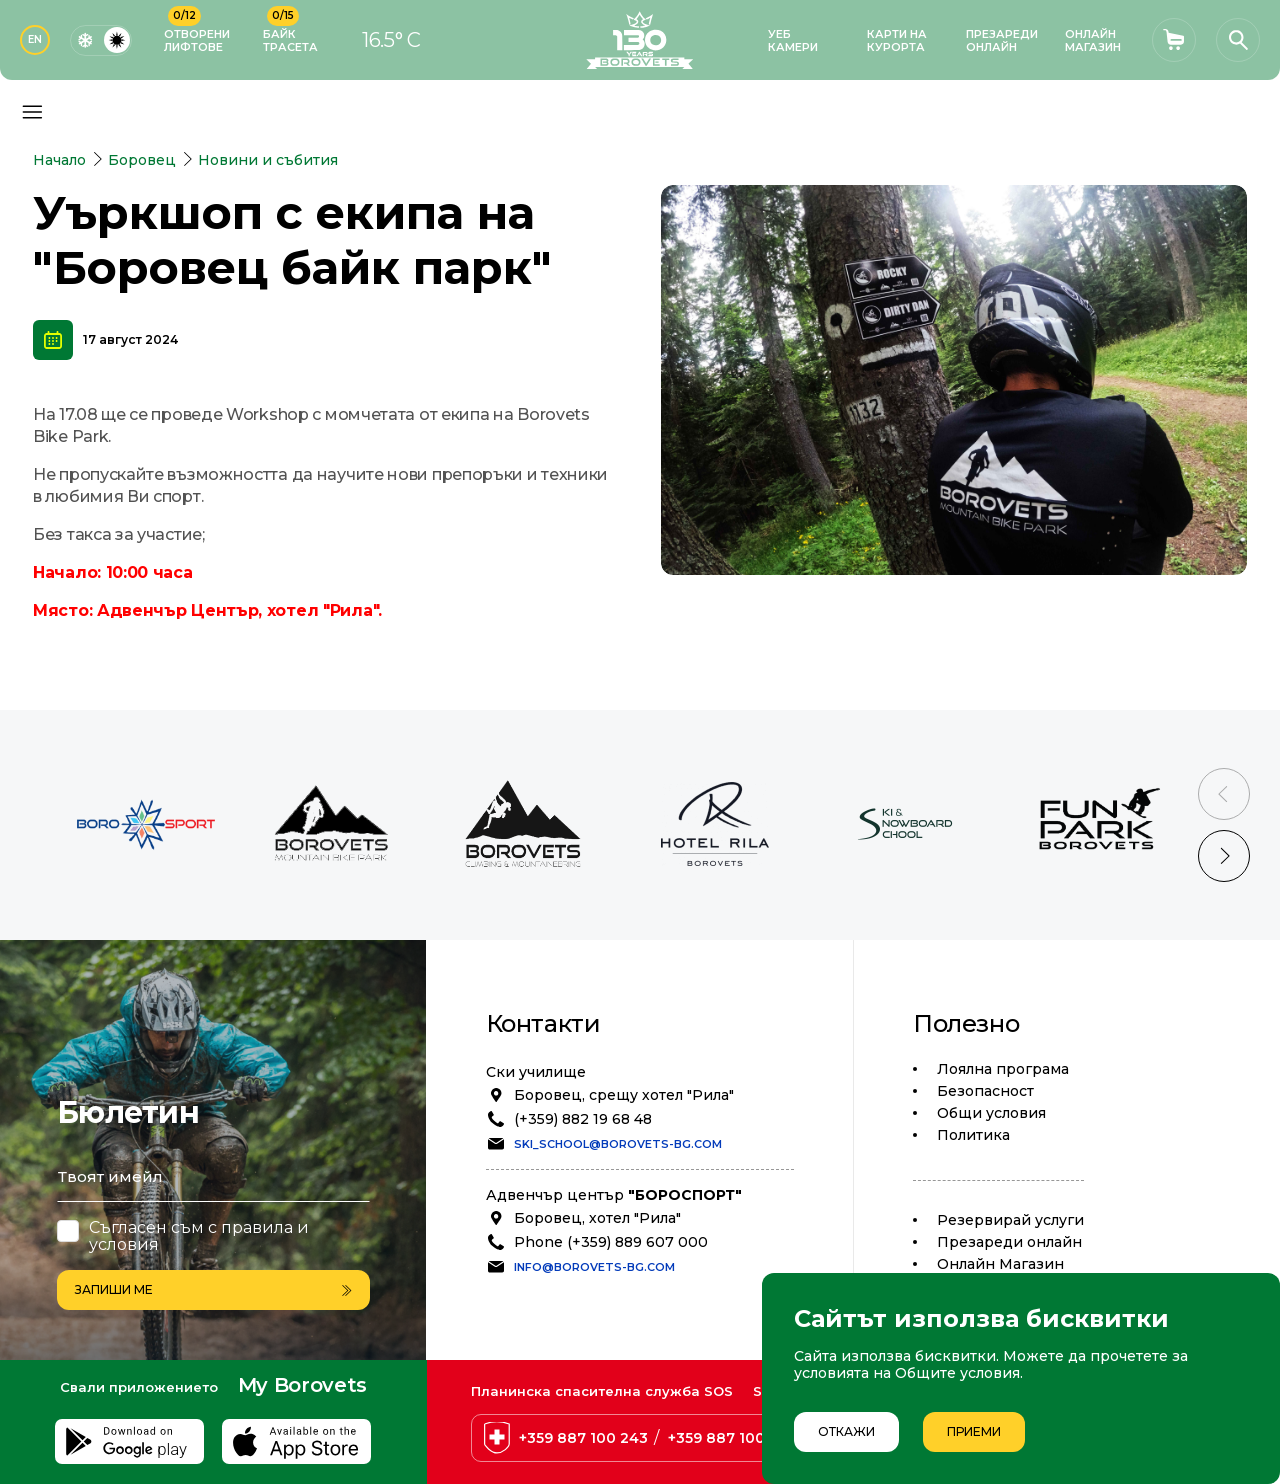  I want to click on Резервирай услуги, so click(1010, 1220).